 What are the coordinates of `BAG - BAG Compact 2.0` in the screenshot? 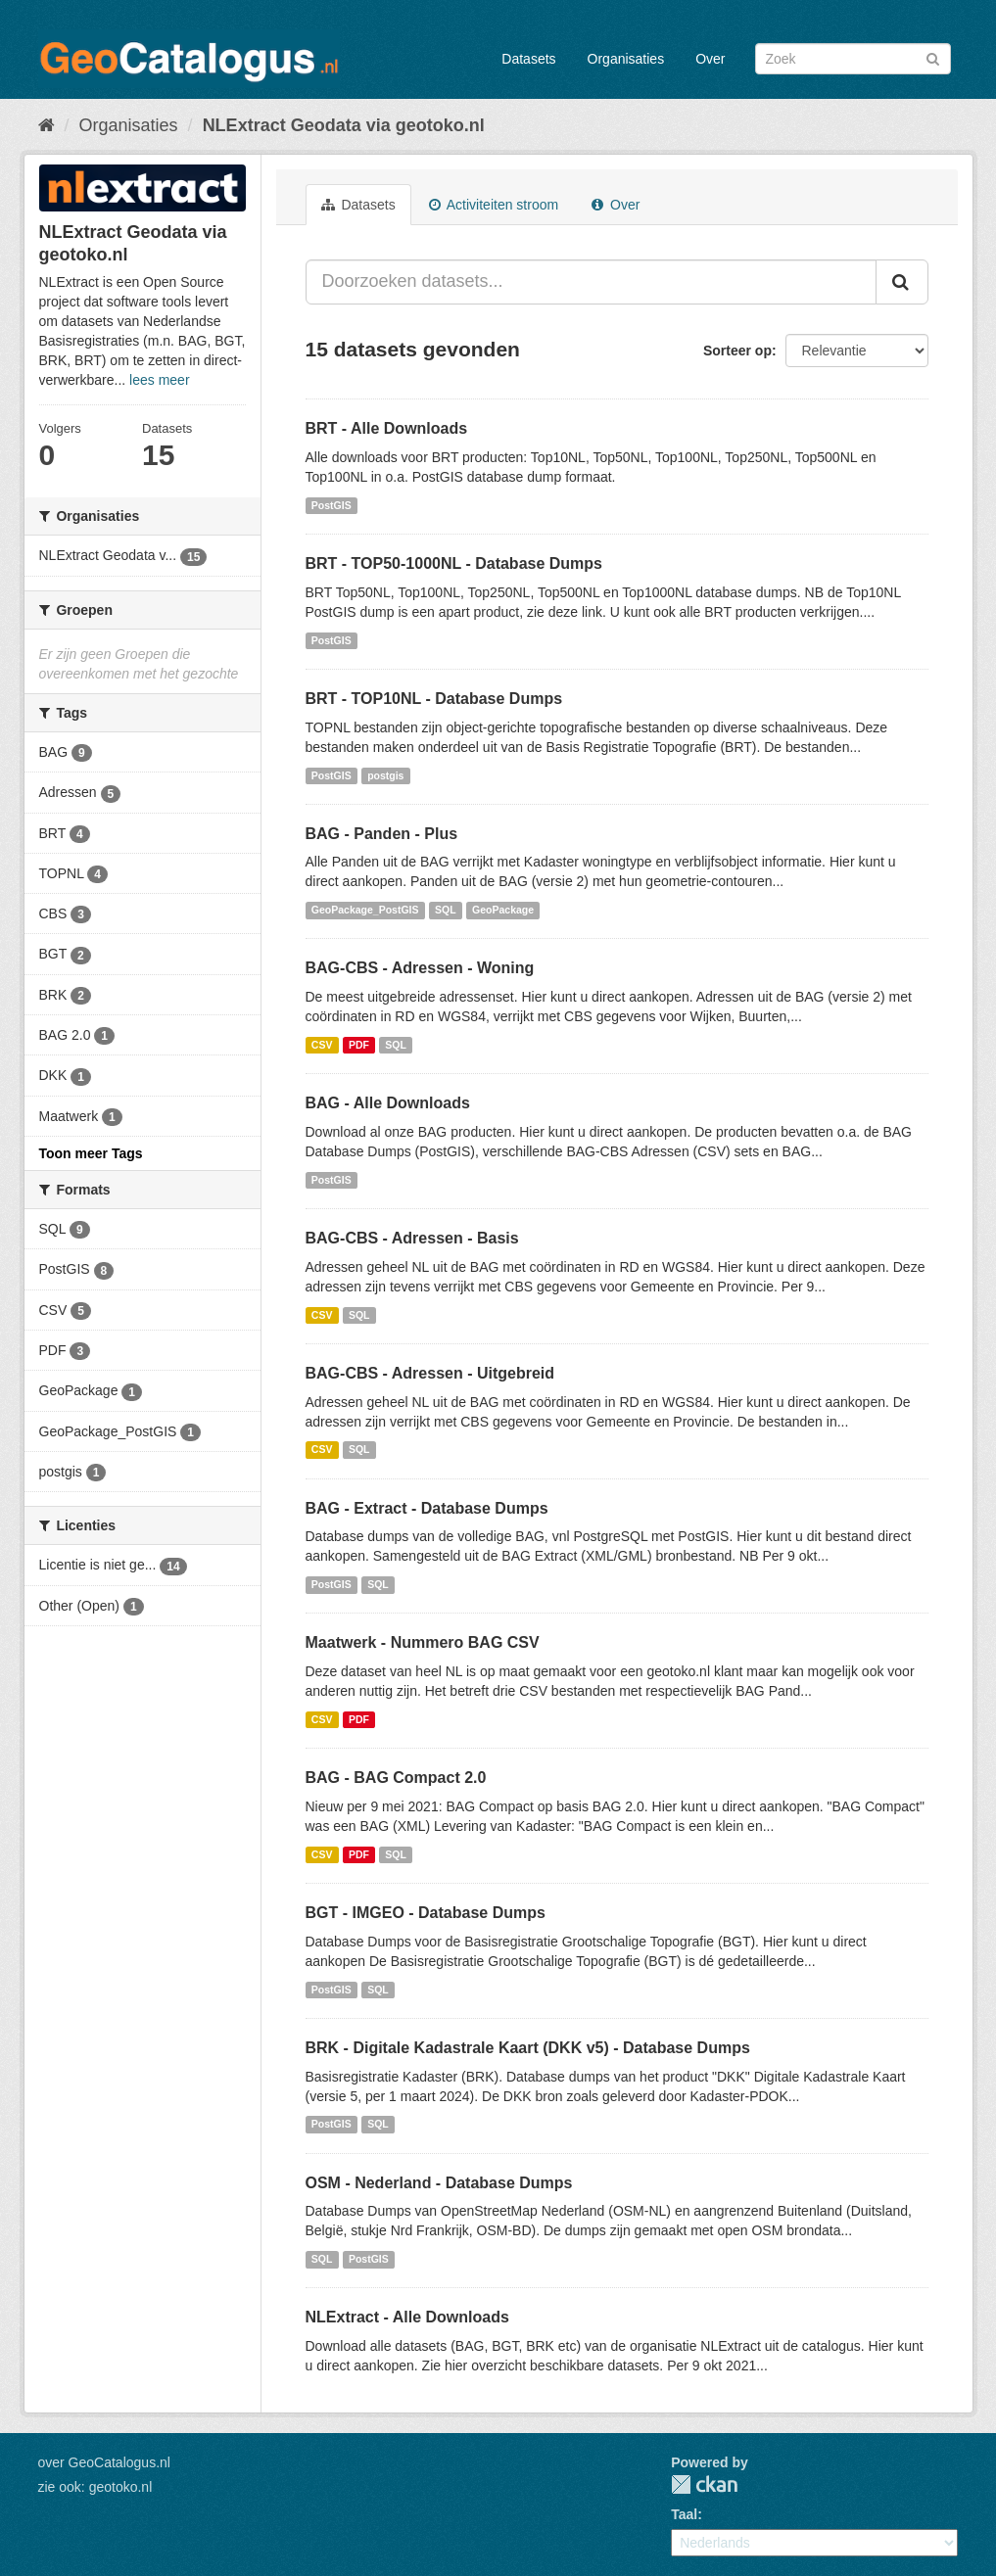 It's located at (396, 1777).